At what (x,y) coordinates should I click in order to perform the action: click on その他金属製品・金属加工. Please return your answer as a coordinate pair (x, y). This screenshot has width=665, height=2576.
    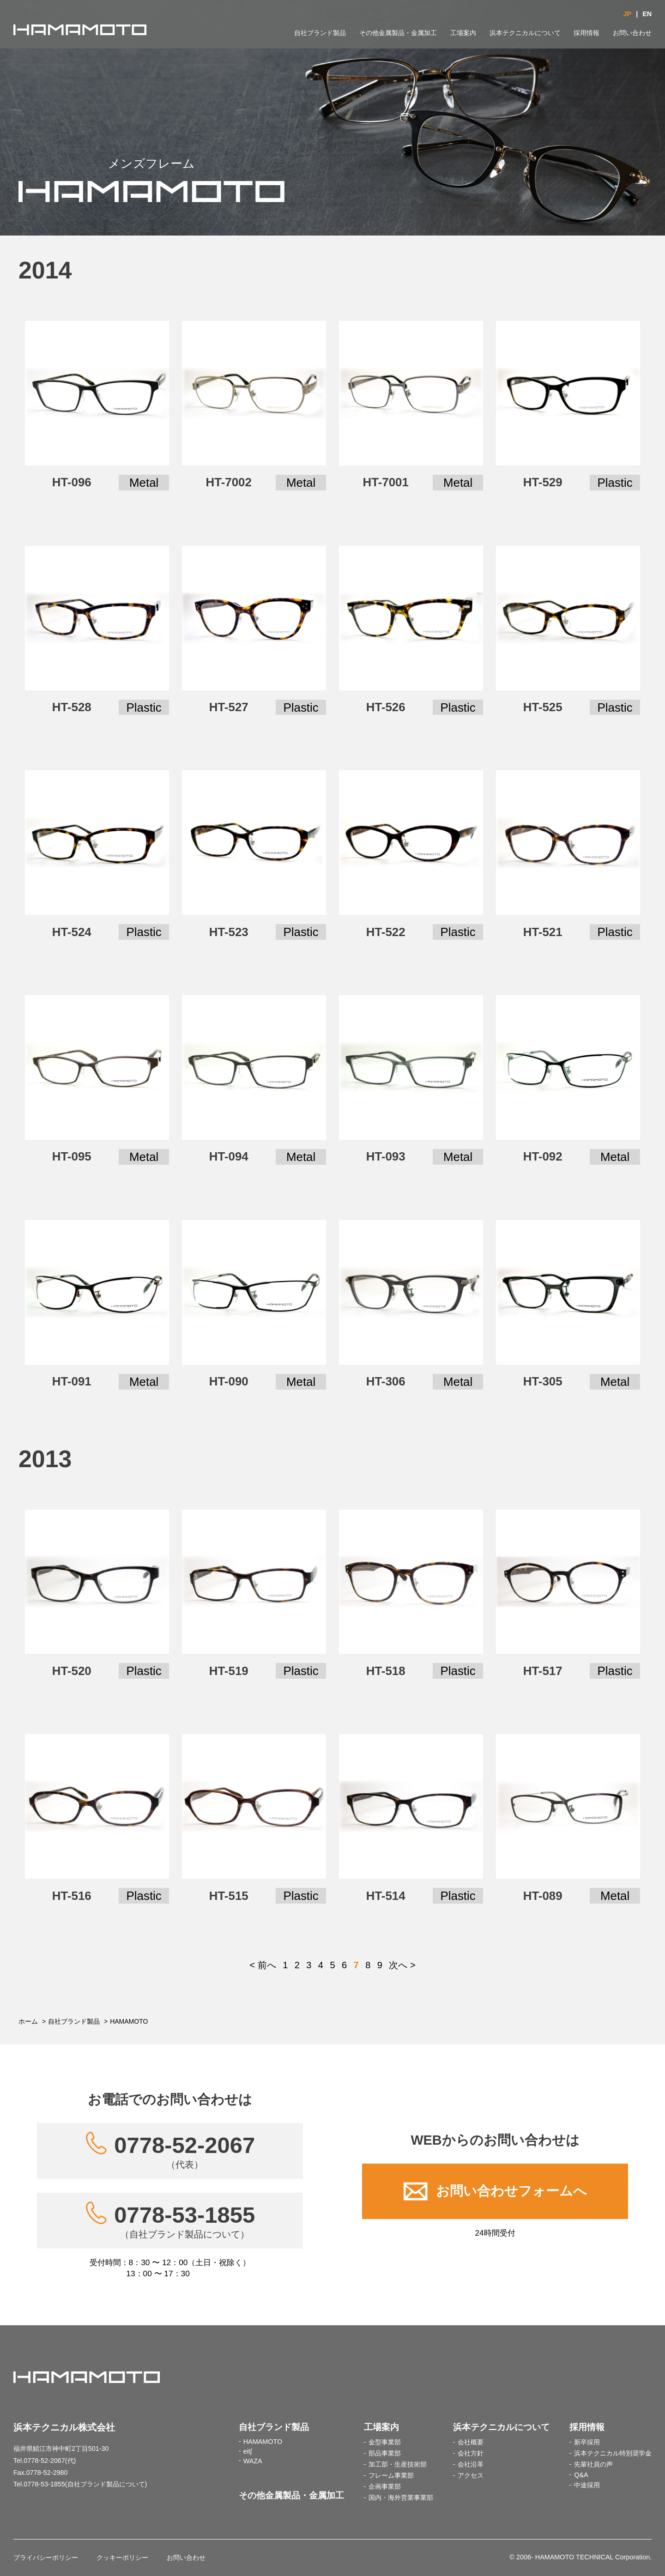
    Looking at the image, I should click on (398, 32).